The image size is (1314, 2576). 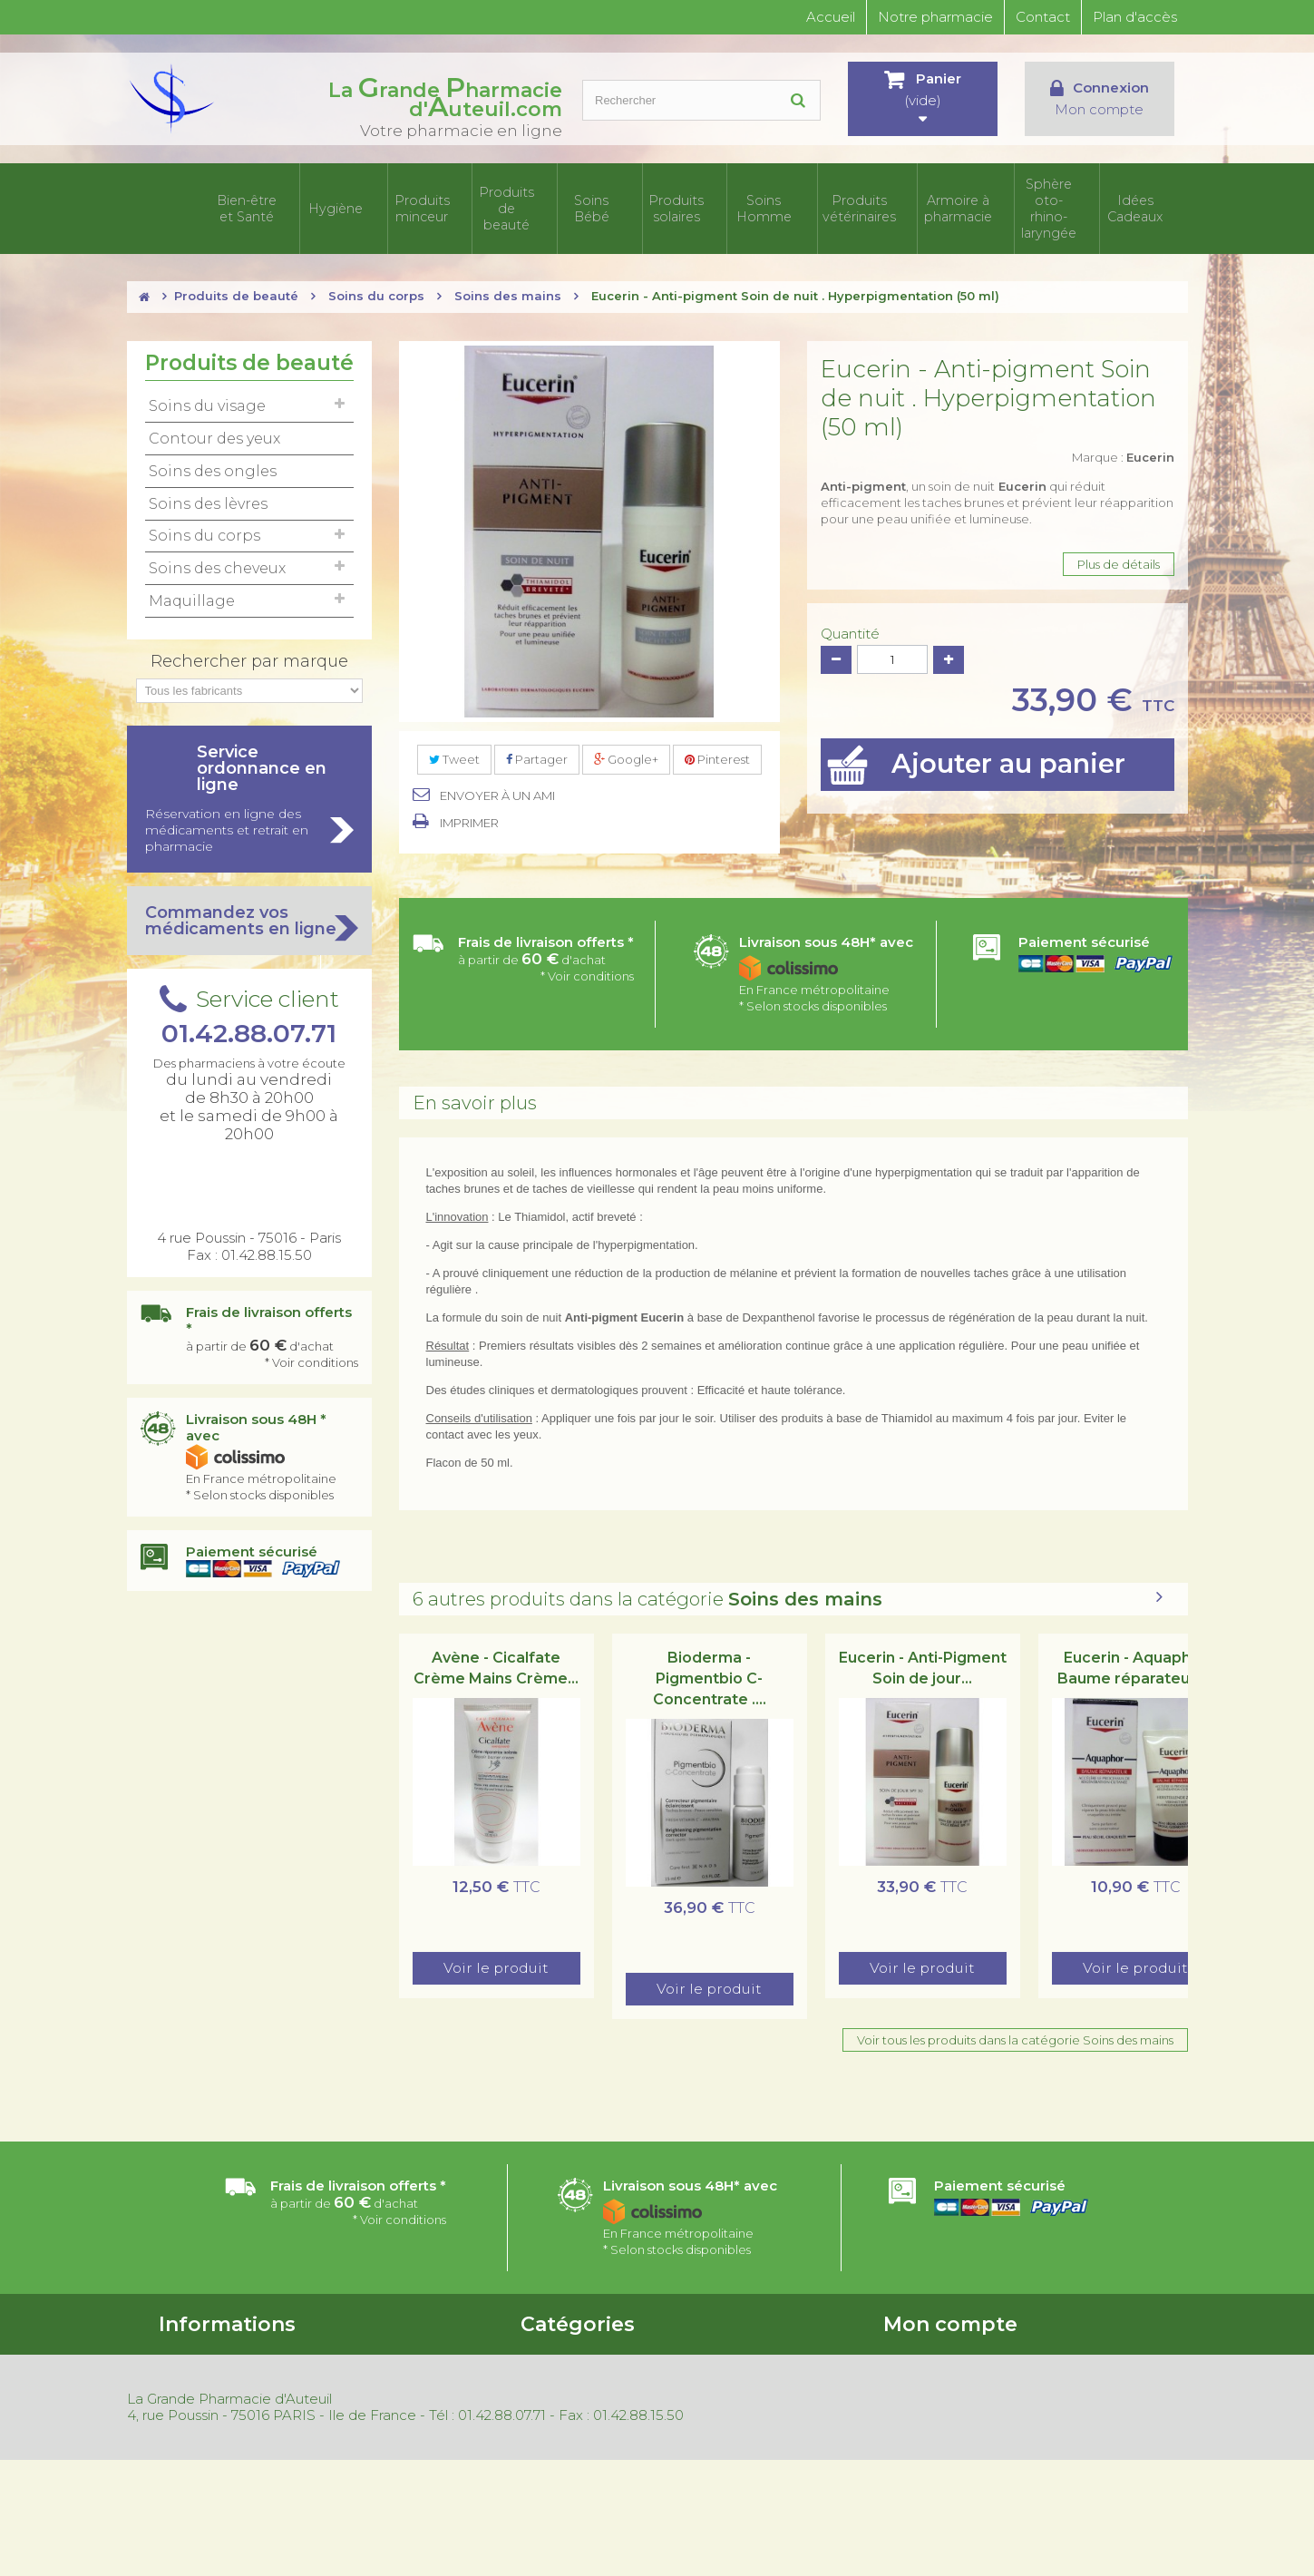 What do you see at coordinates (258, 203) in the screenshot?
I see `Bien-être et Santé` at bounding box center [258, 203].